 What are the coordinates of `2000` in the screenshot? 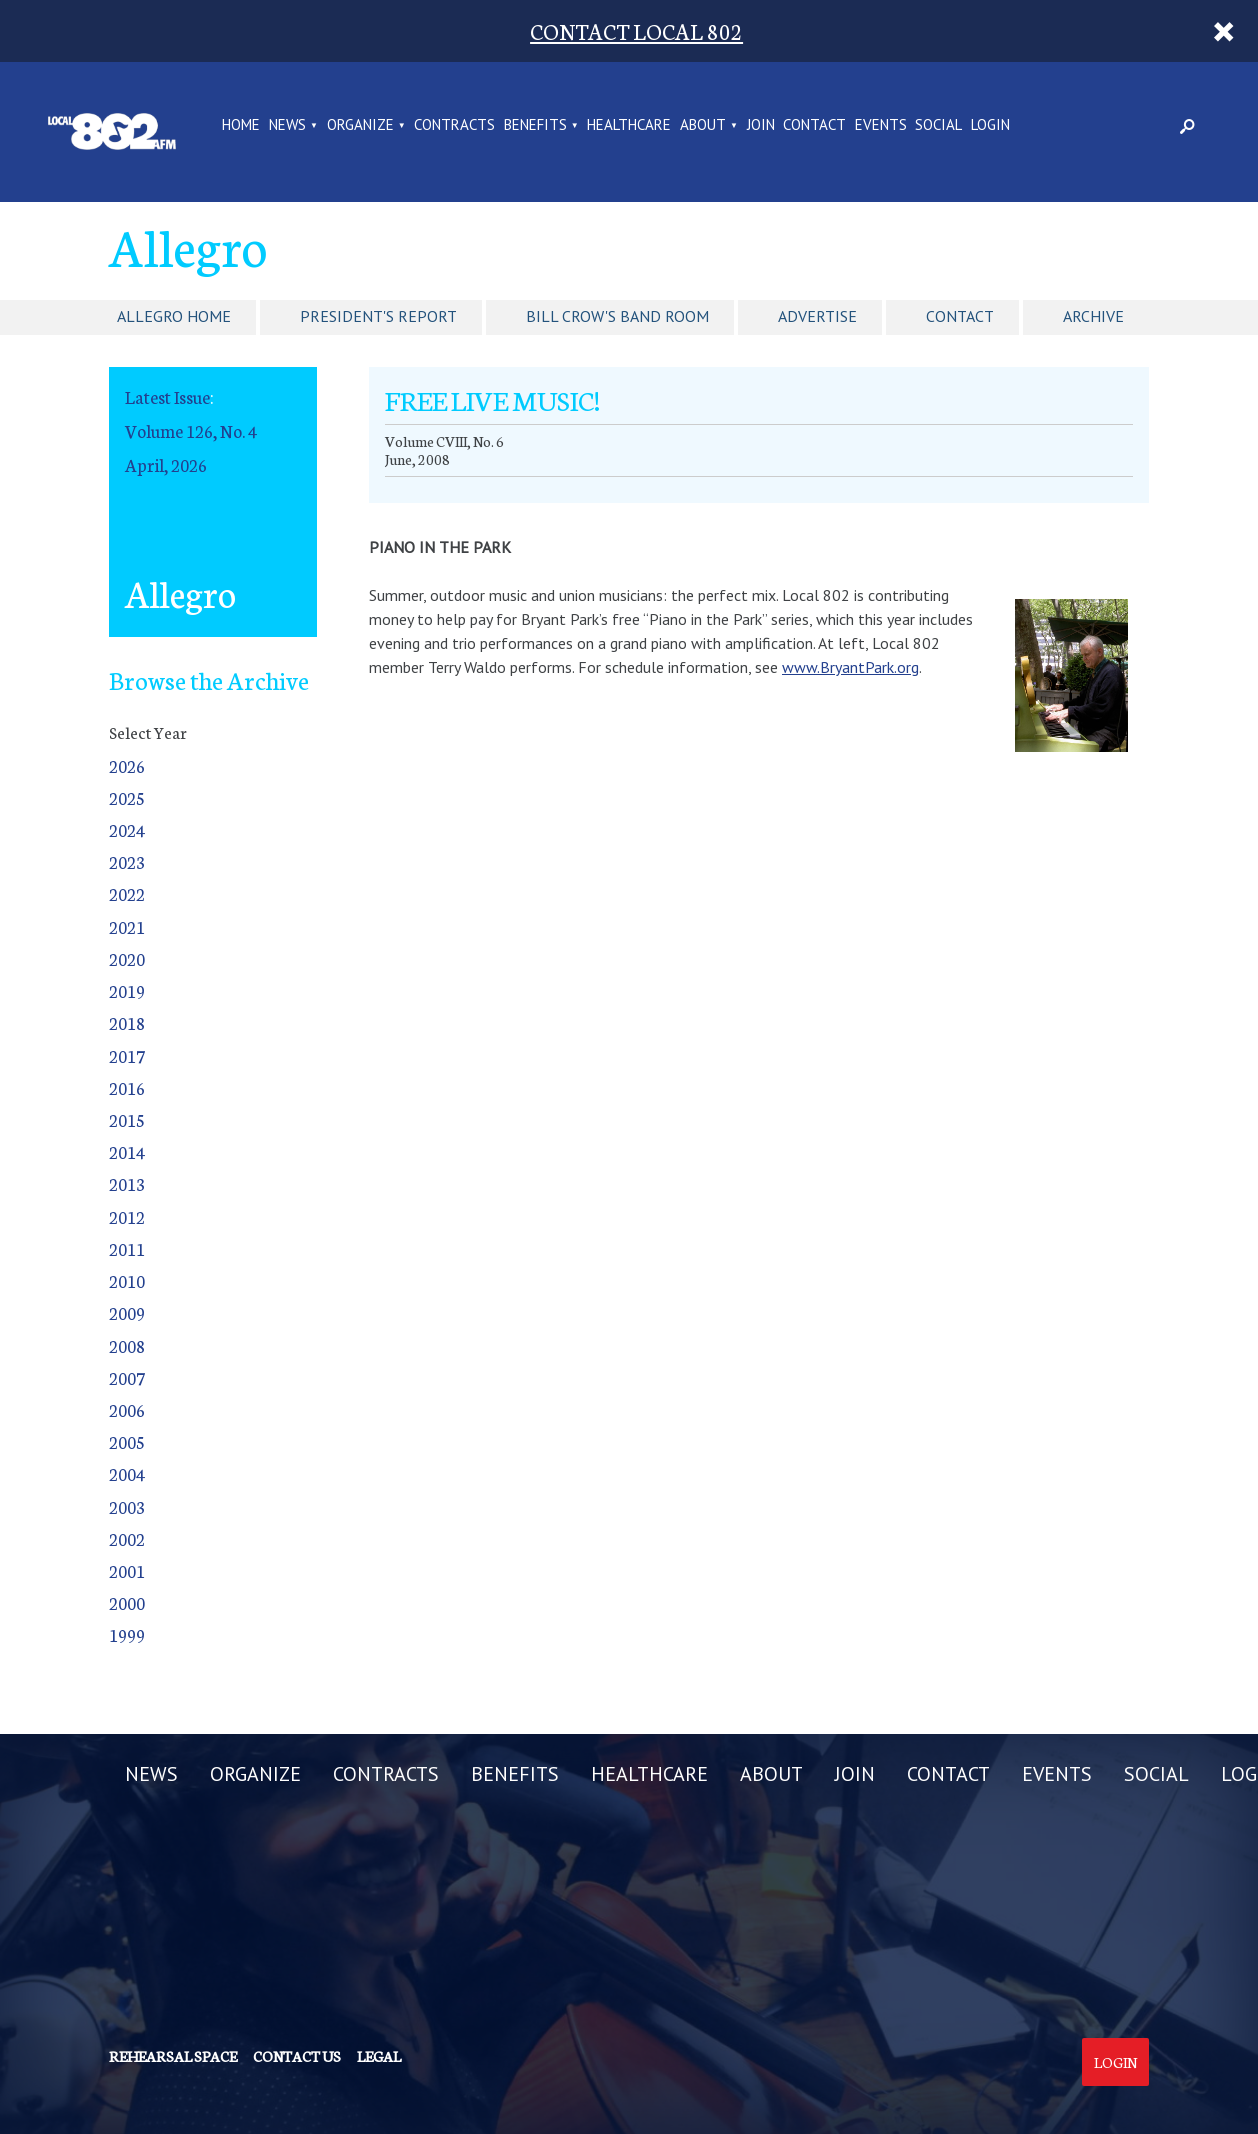 It's located at (127, 1602).